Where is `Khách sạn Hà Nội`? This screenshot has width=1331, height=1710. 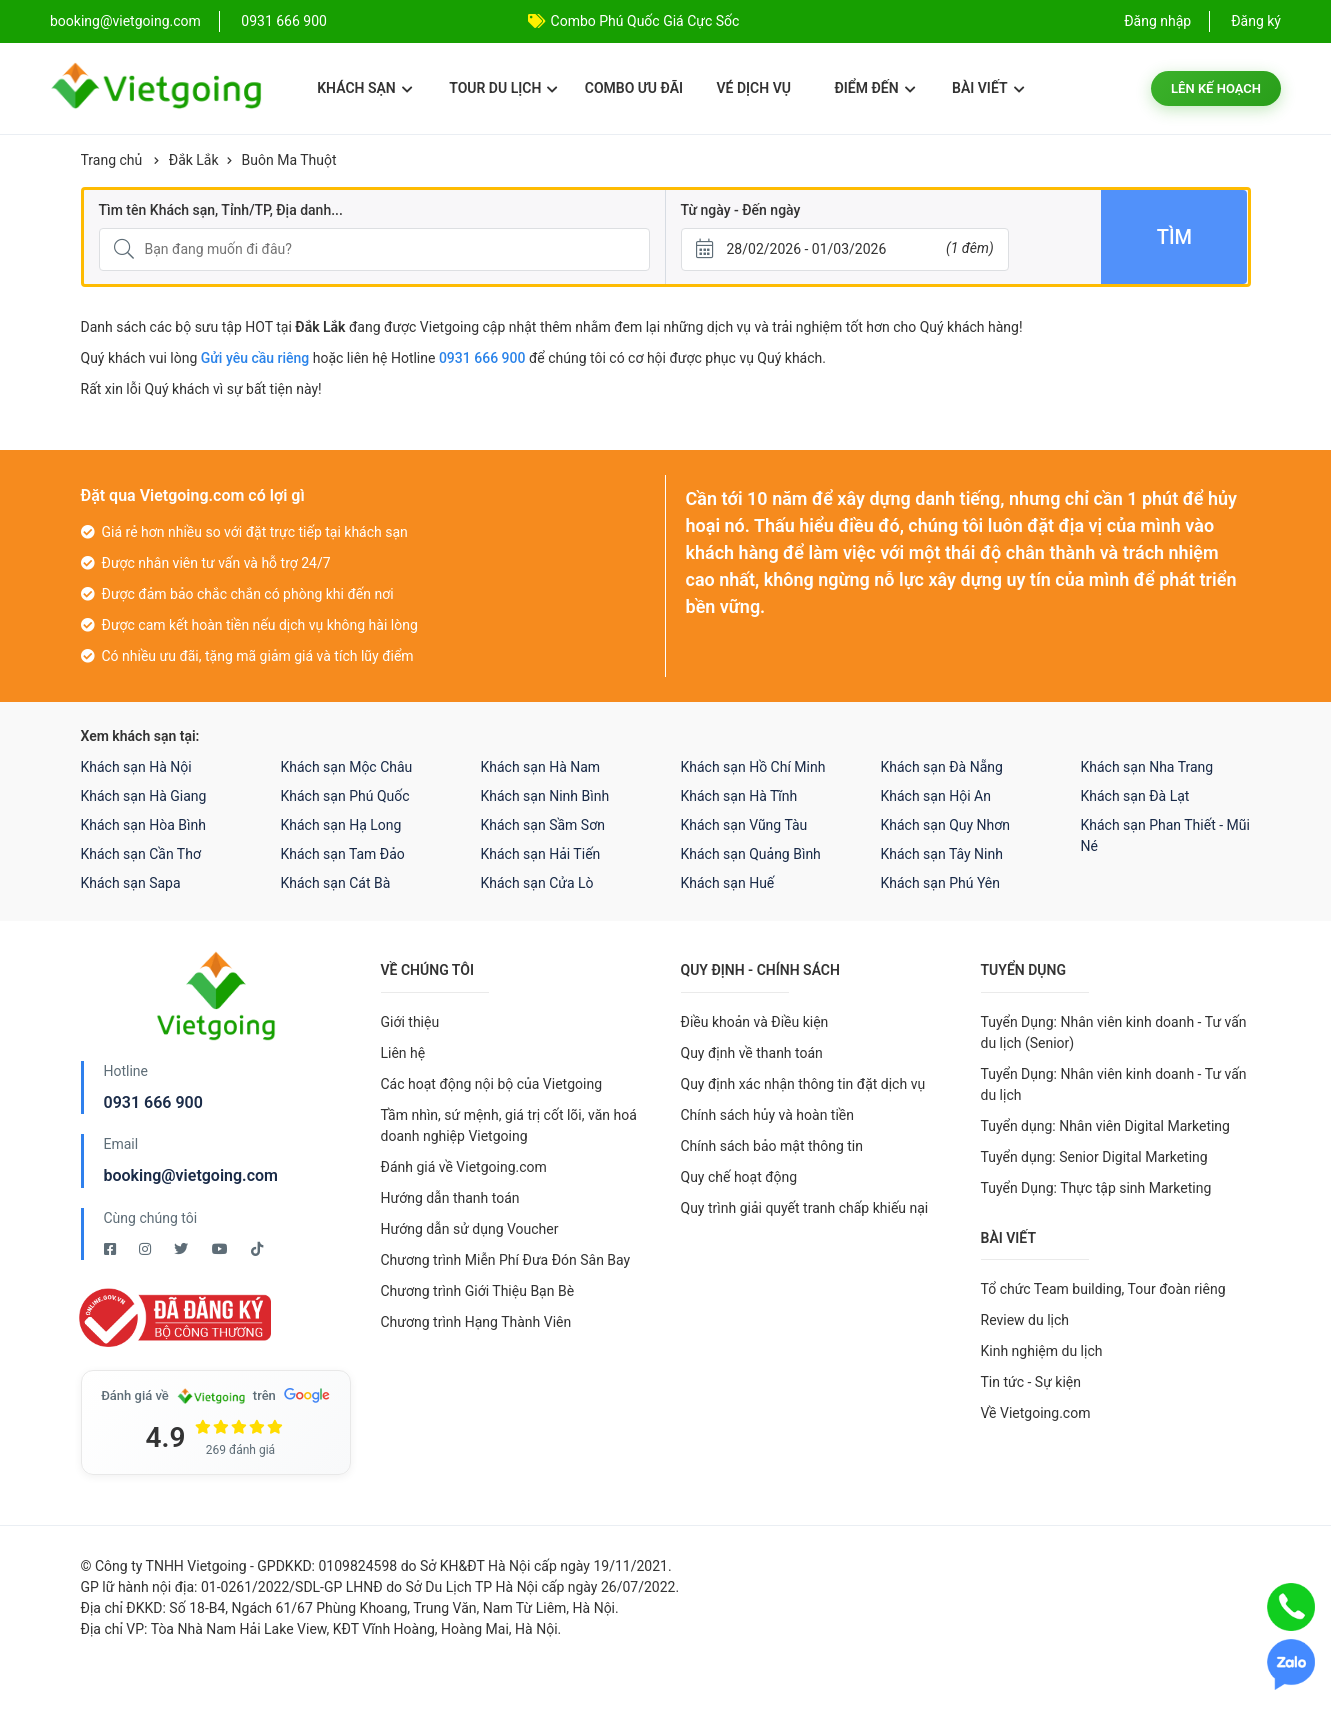
Khách sạn Hà Nội is located at coordinates (136, 767).